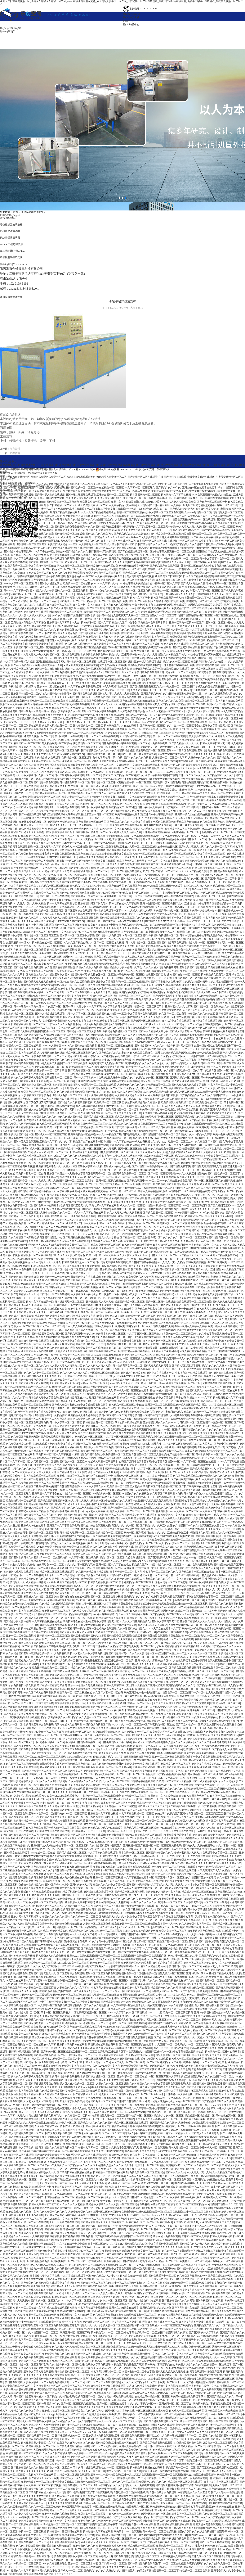  I want to click on 国产高清性感免费视频一区二区, so click(95, 1113).